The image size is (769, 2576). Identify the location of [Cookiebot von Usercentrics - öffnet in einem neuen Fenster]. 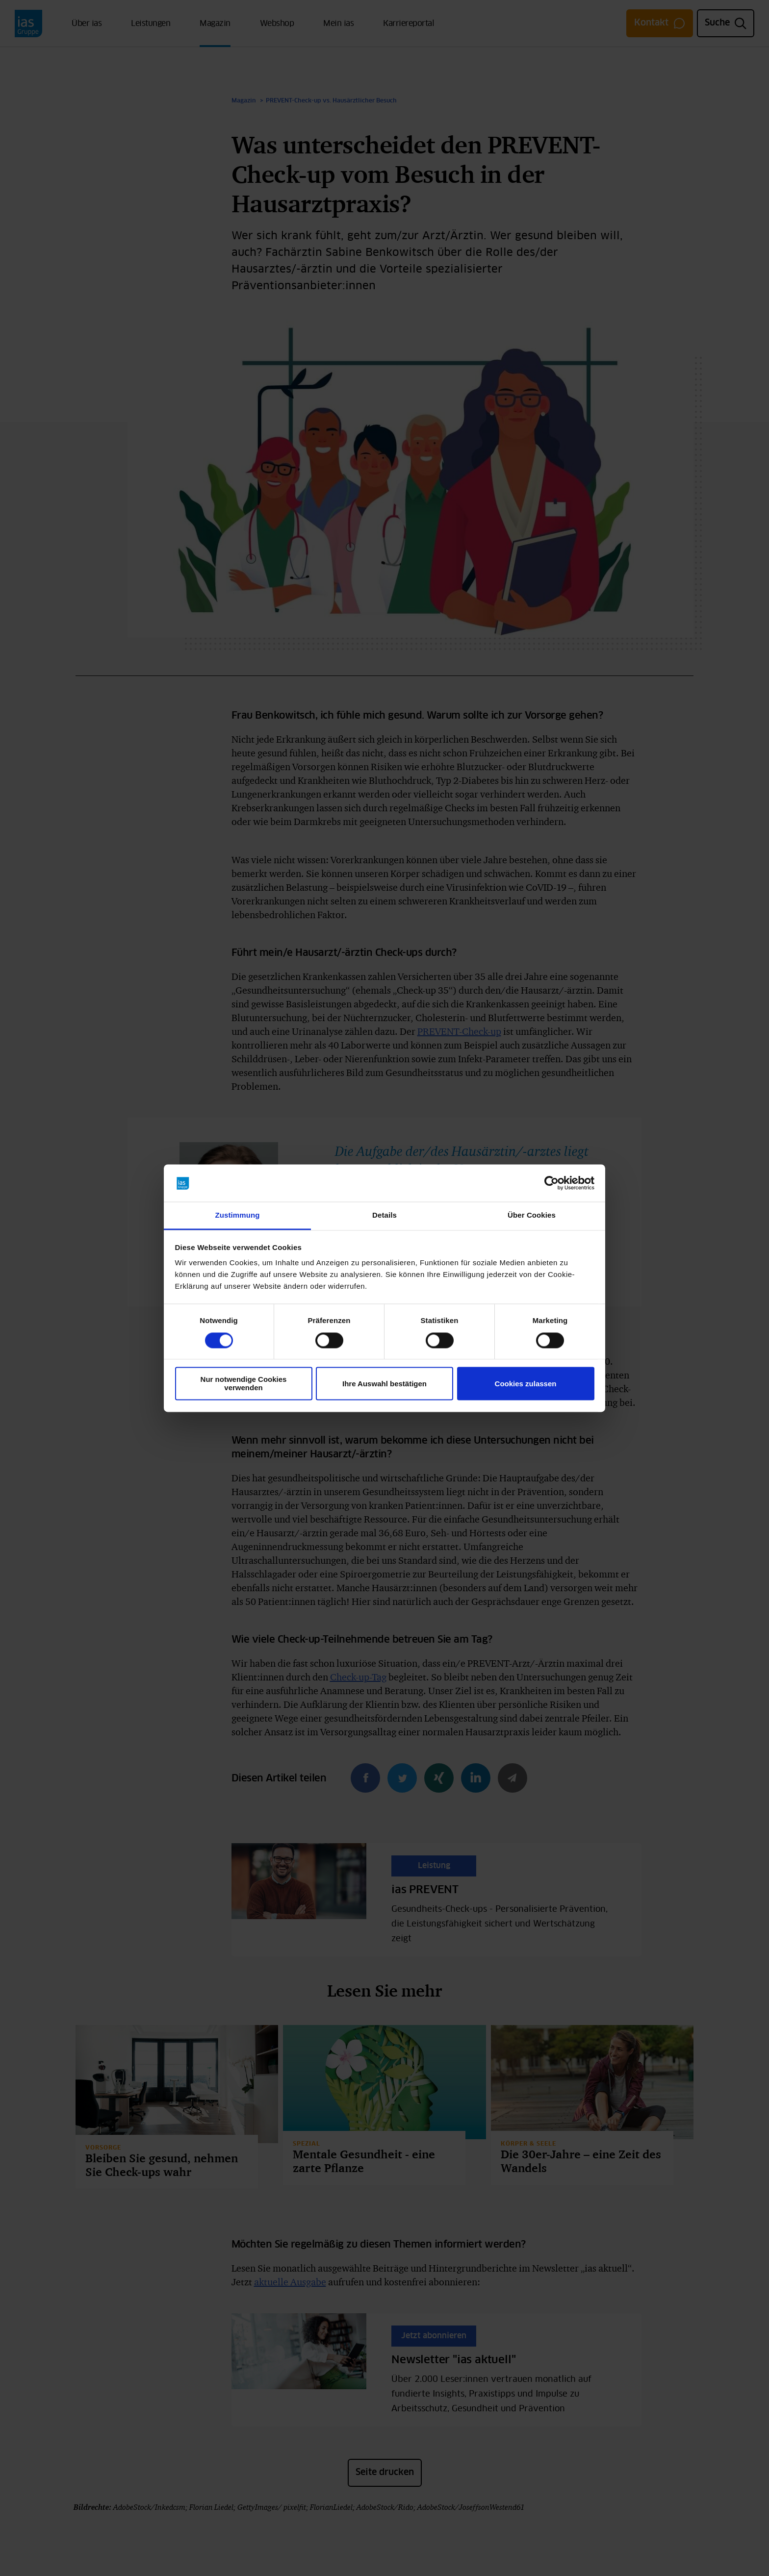
(551, 1182).